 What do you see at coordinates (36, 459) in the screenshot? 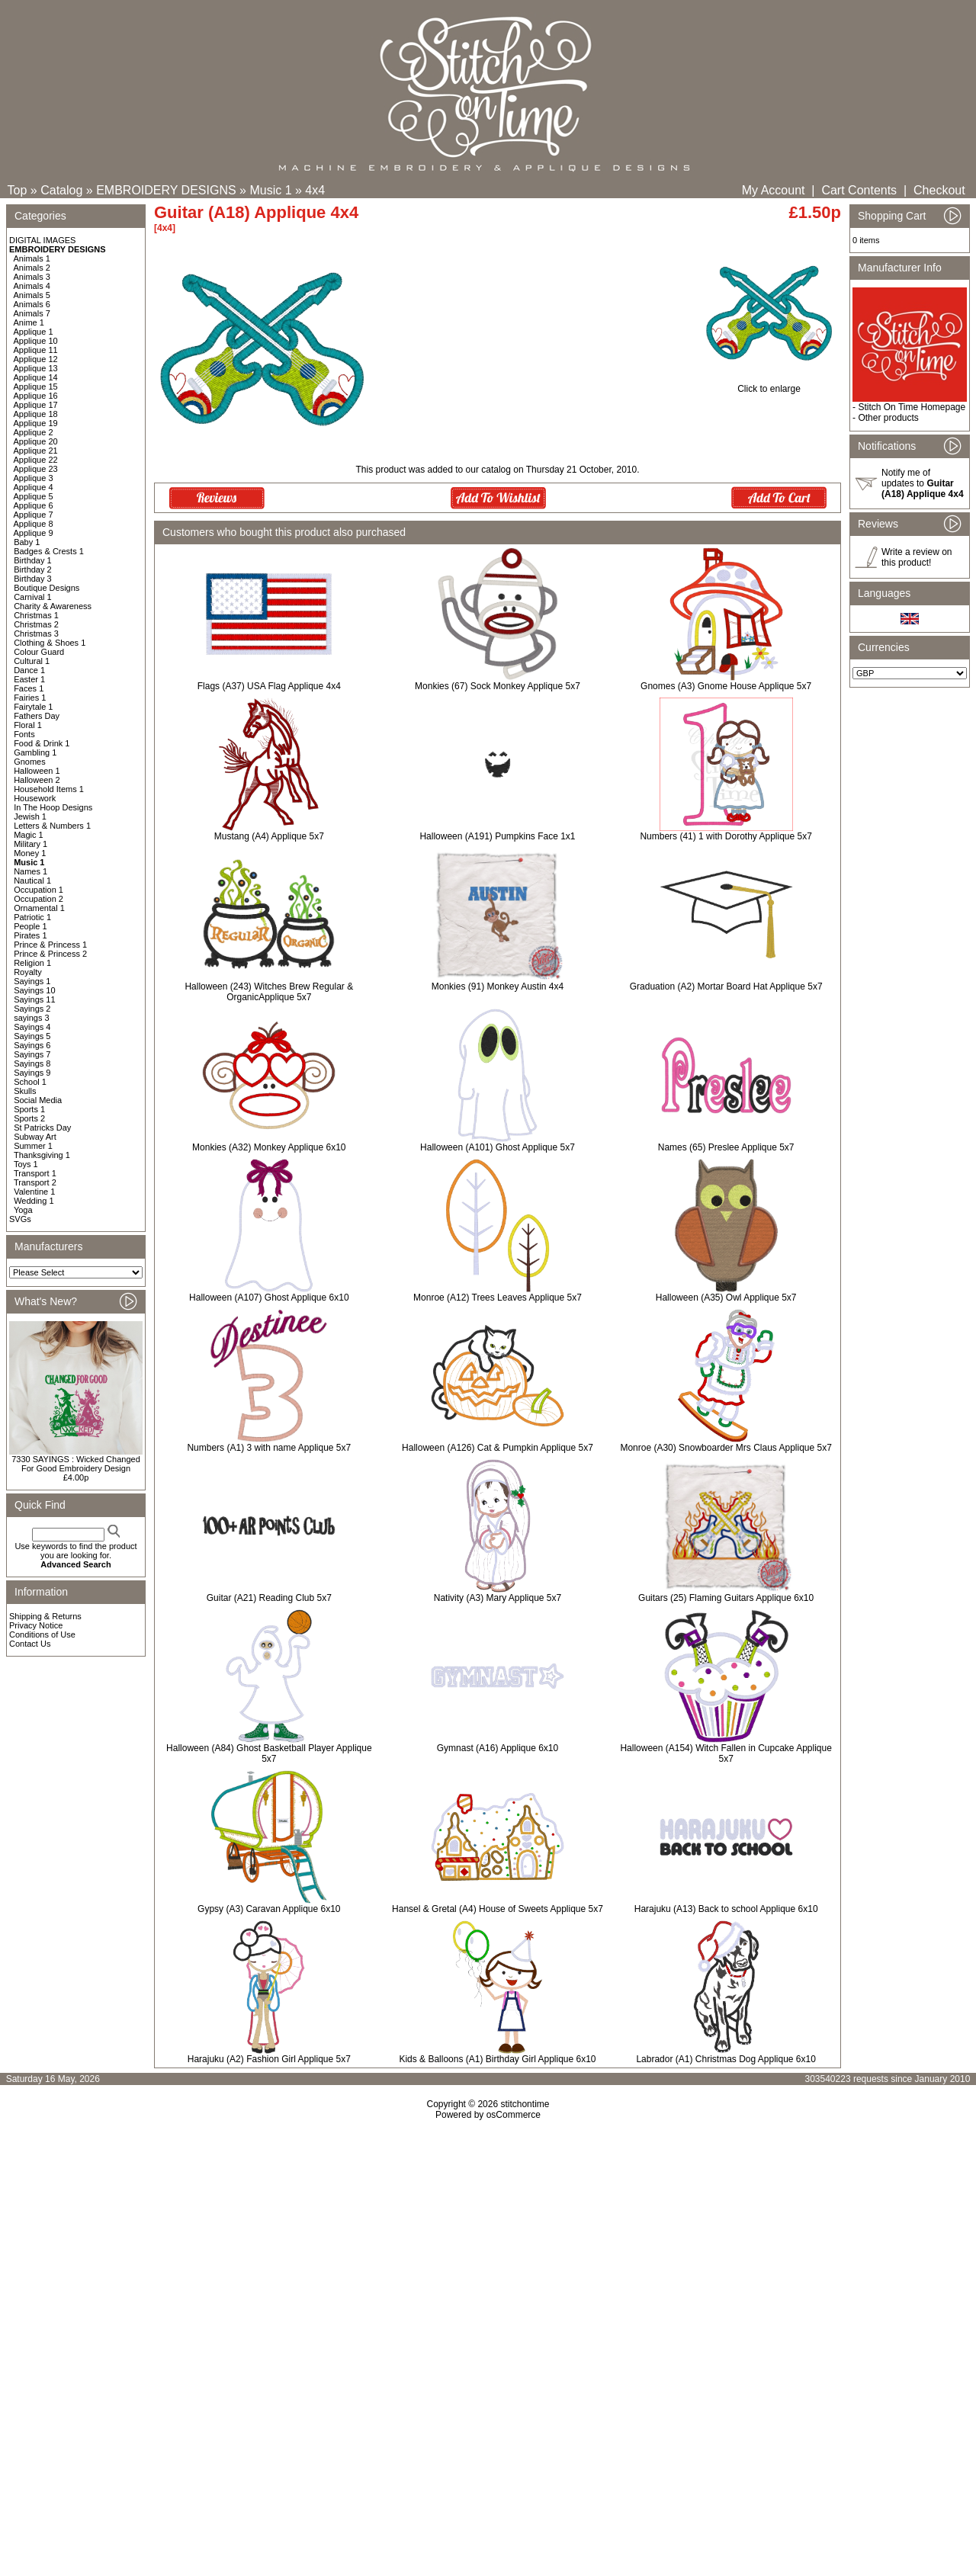
I see `Applique 22` at bounding box center [36, 459].